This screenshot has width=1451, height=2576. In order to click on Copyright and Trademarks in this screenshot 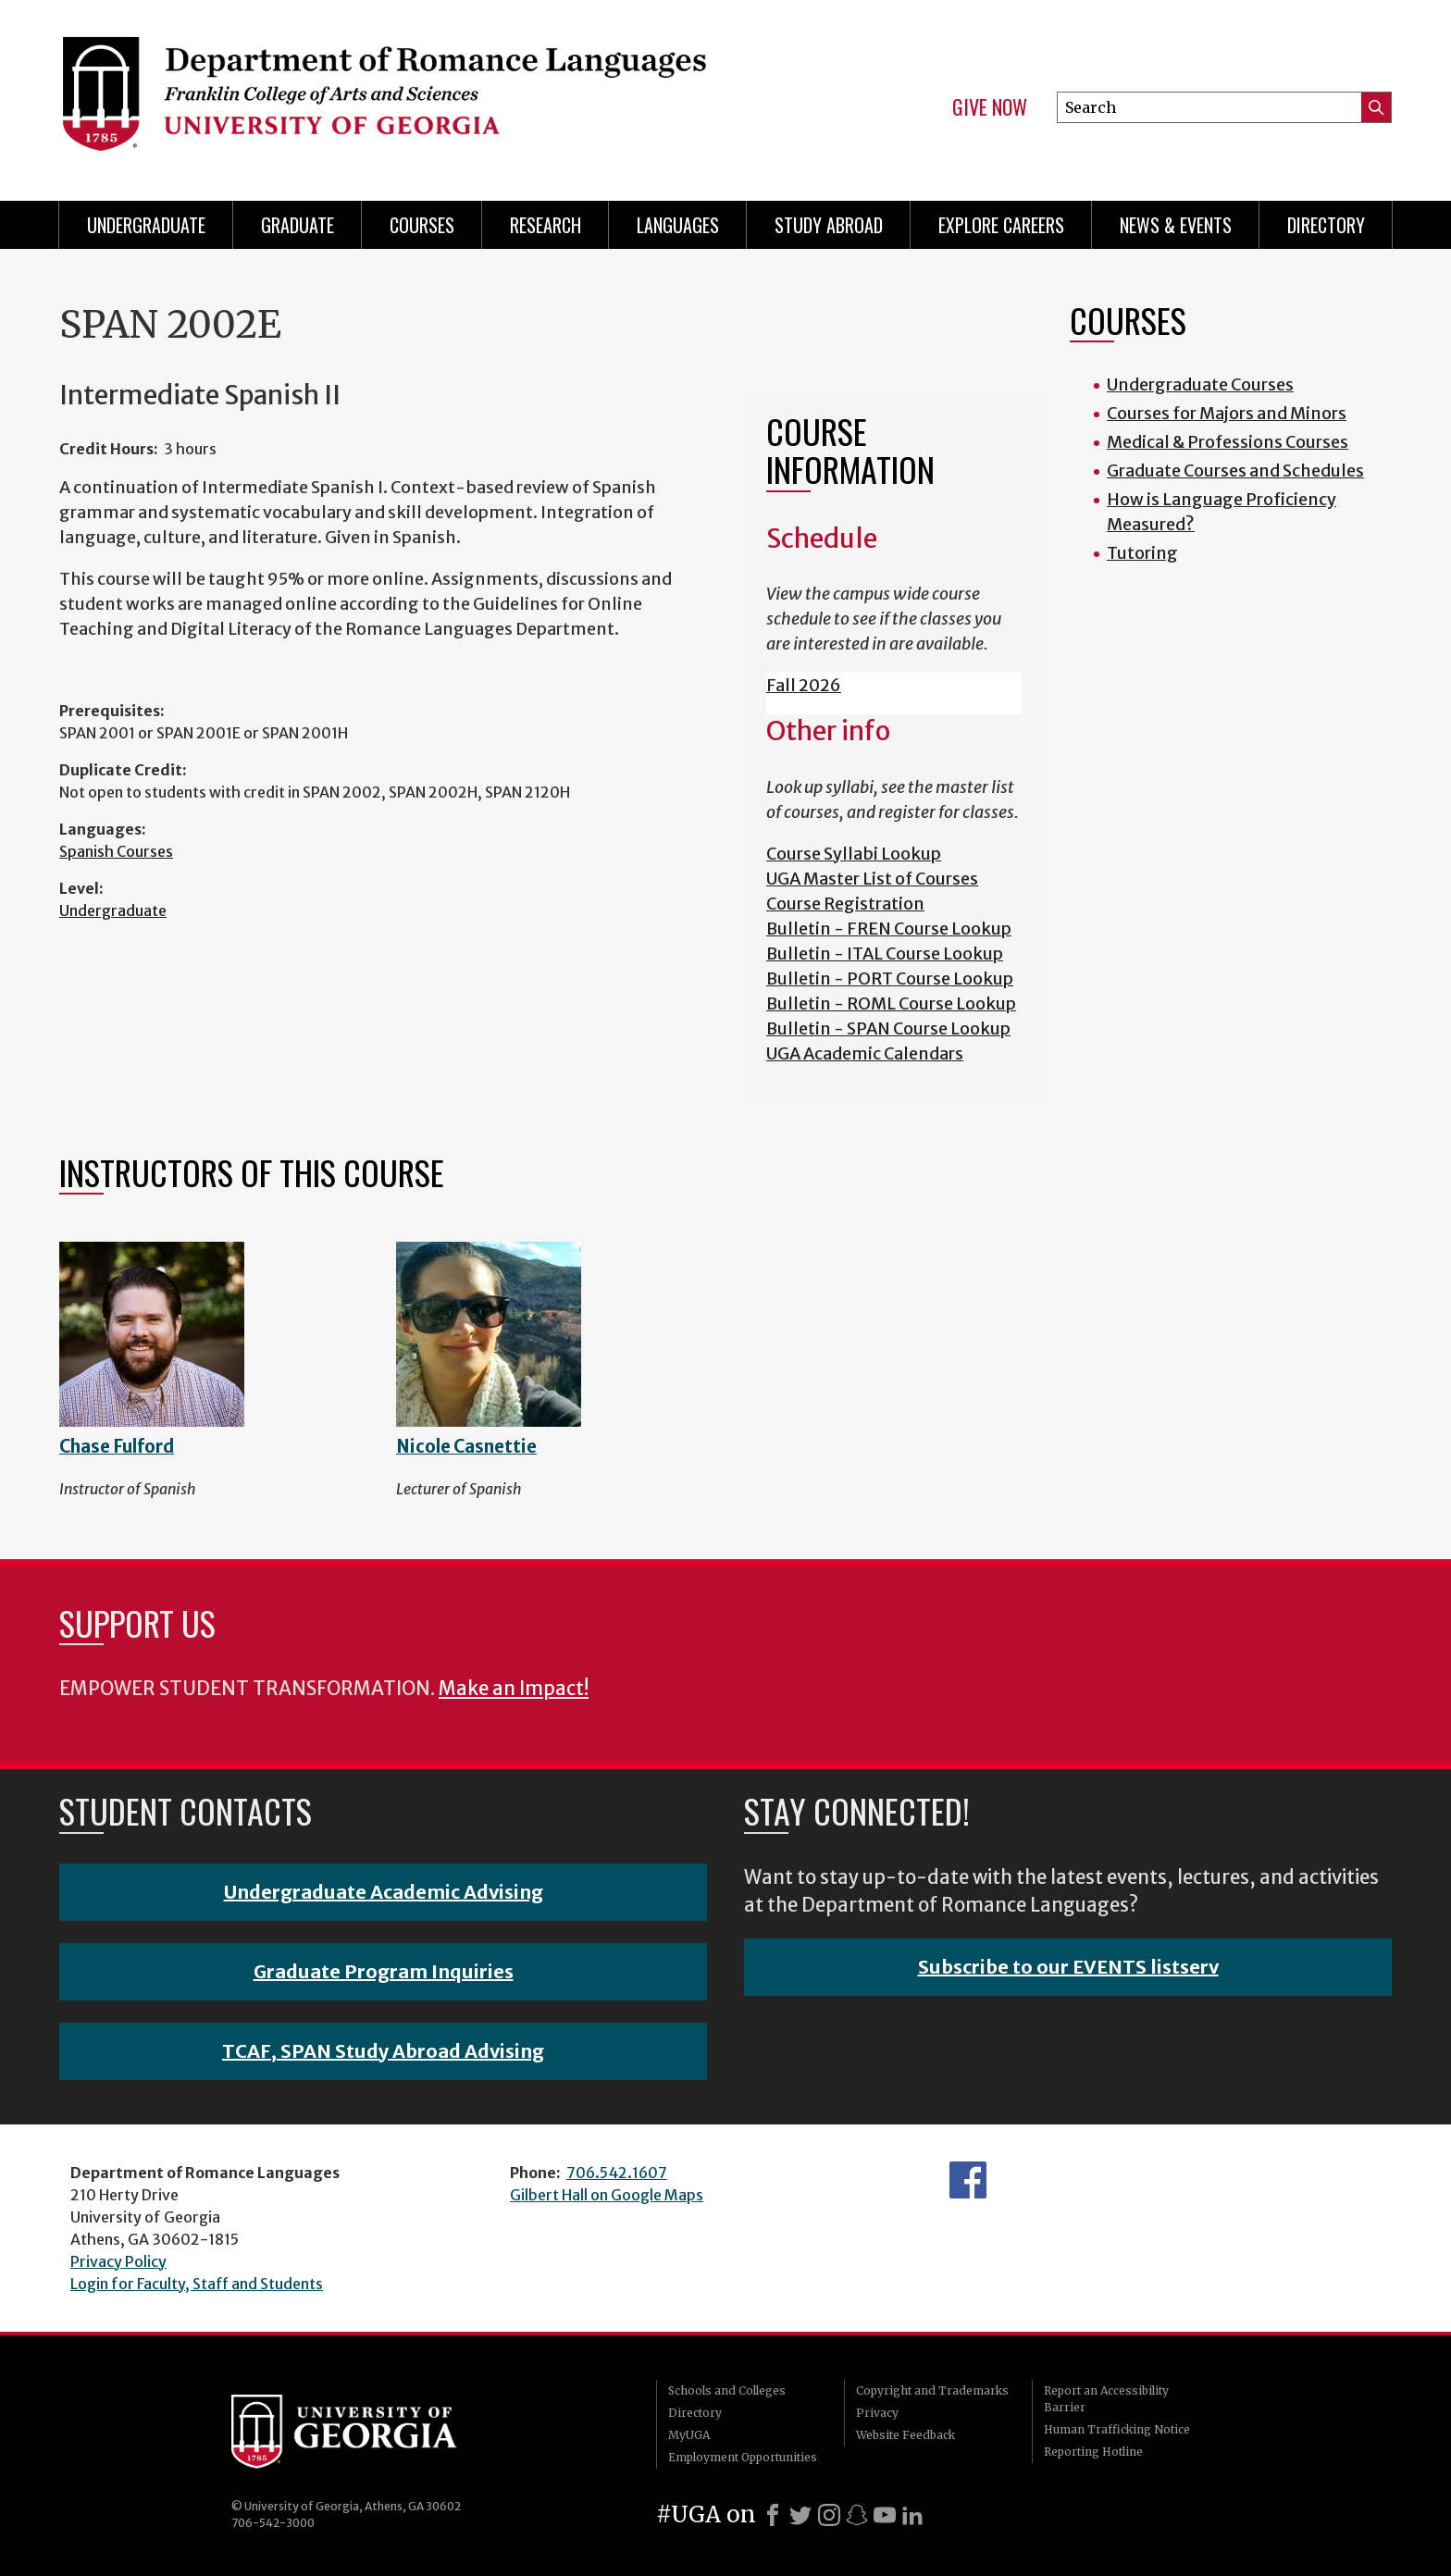, I will do `click(932, 2390)`.